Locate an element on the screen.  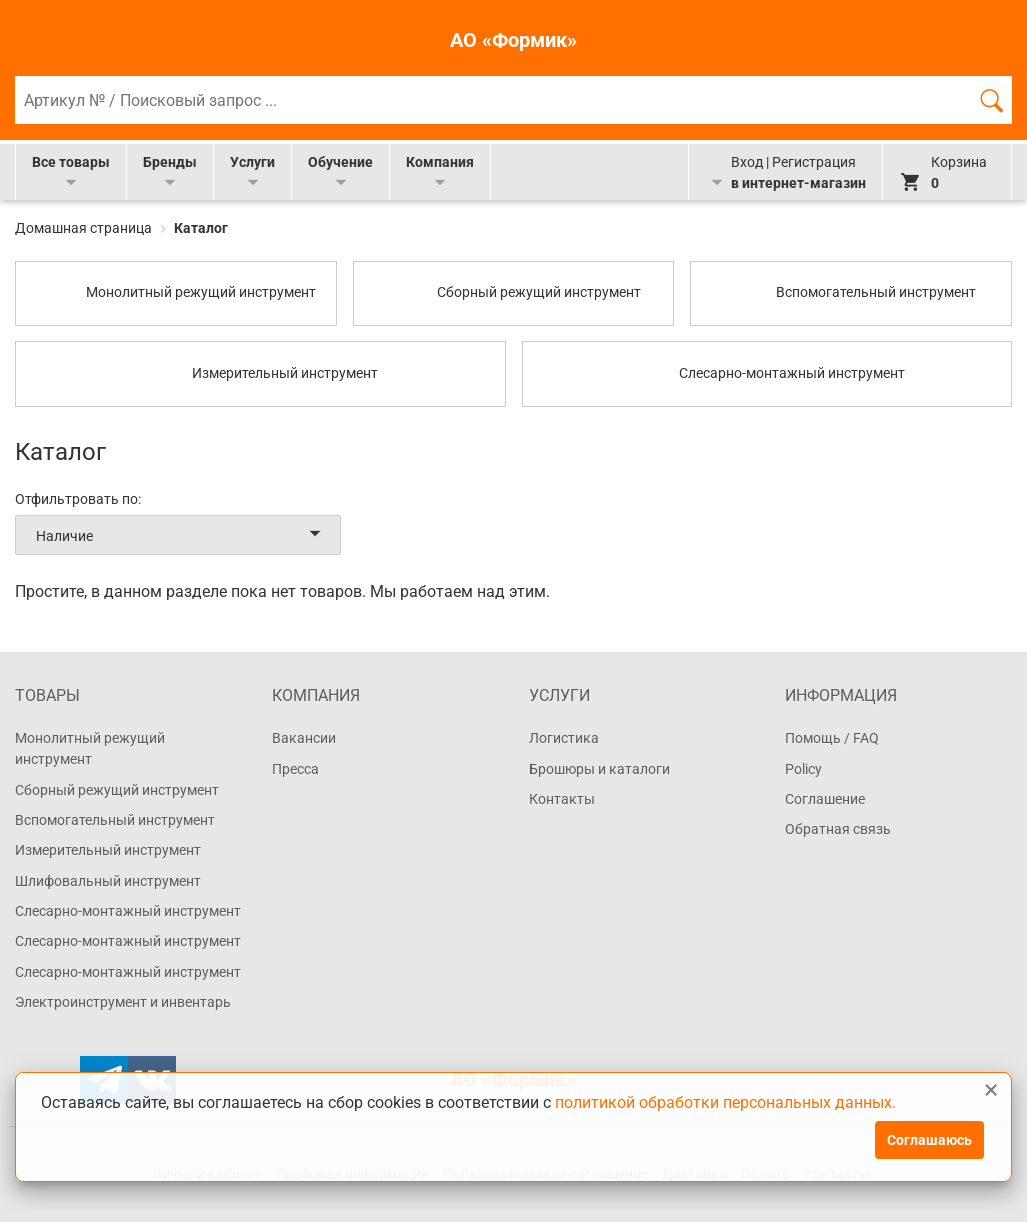
Отфильтровать по: is located at coordinates (78, 499).